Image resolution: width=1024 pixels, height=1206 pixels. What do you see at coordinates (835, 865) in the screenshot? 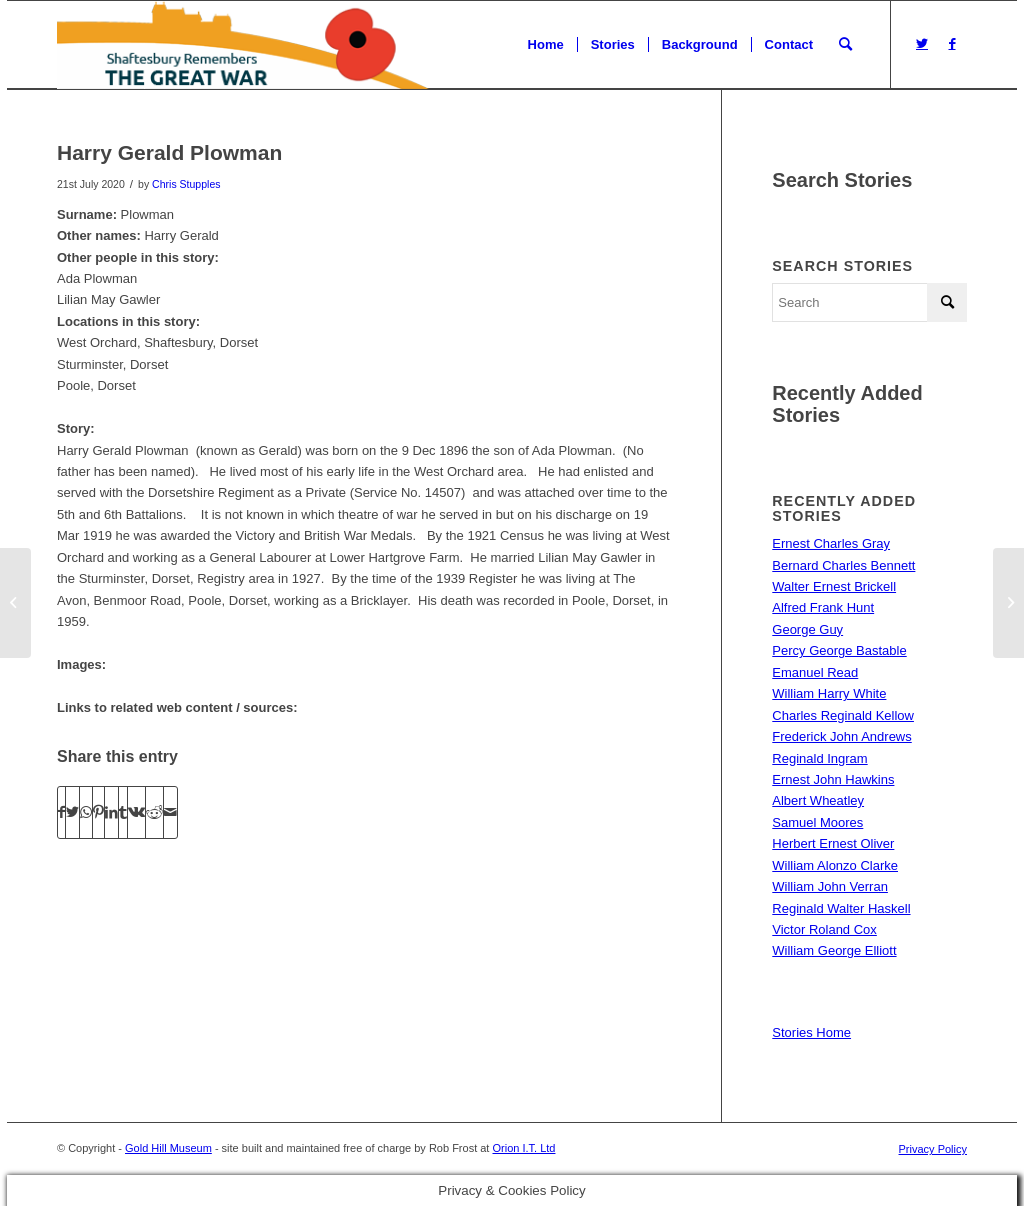
I see `William Alonzo Clarke` at bounding box center [835, 865].